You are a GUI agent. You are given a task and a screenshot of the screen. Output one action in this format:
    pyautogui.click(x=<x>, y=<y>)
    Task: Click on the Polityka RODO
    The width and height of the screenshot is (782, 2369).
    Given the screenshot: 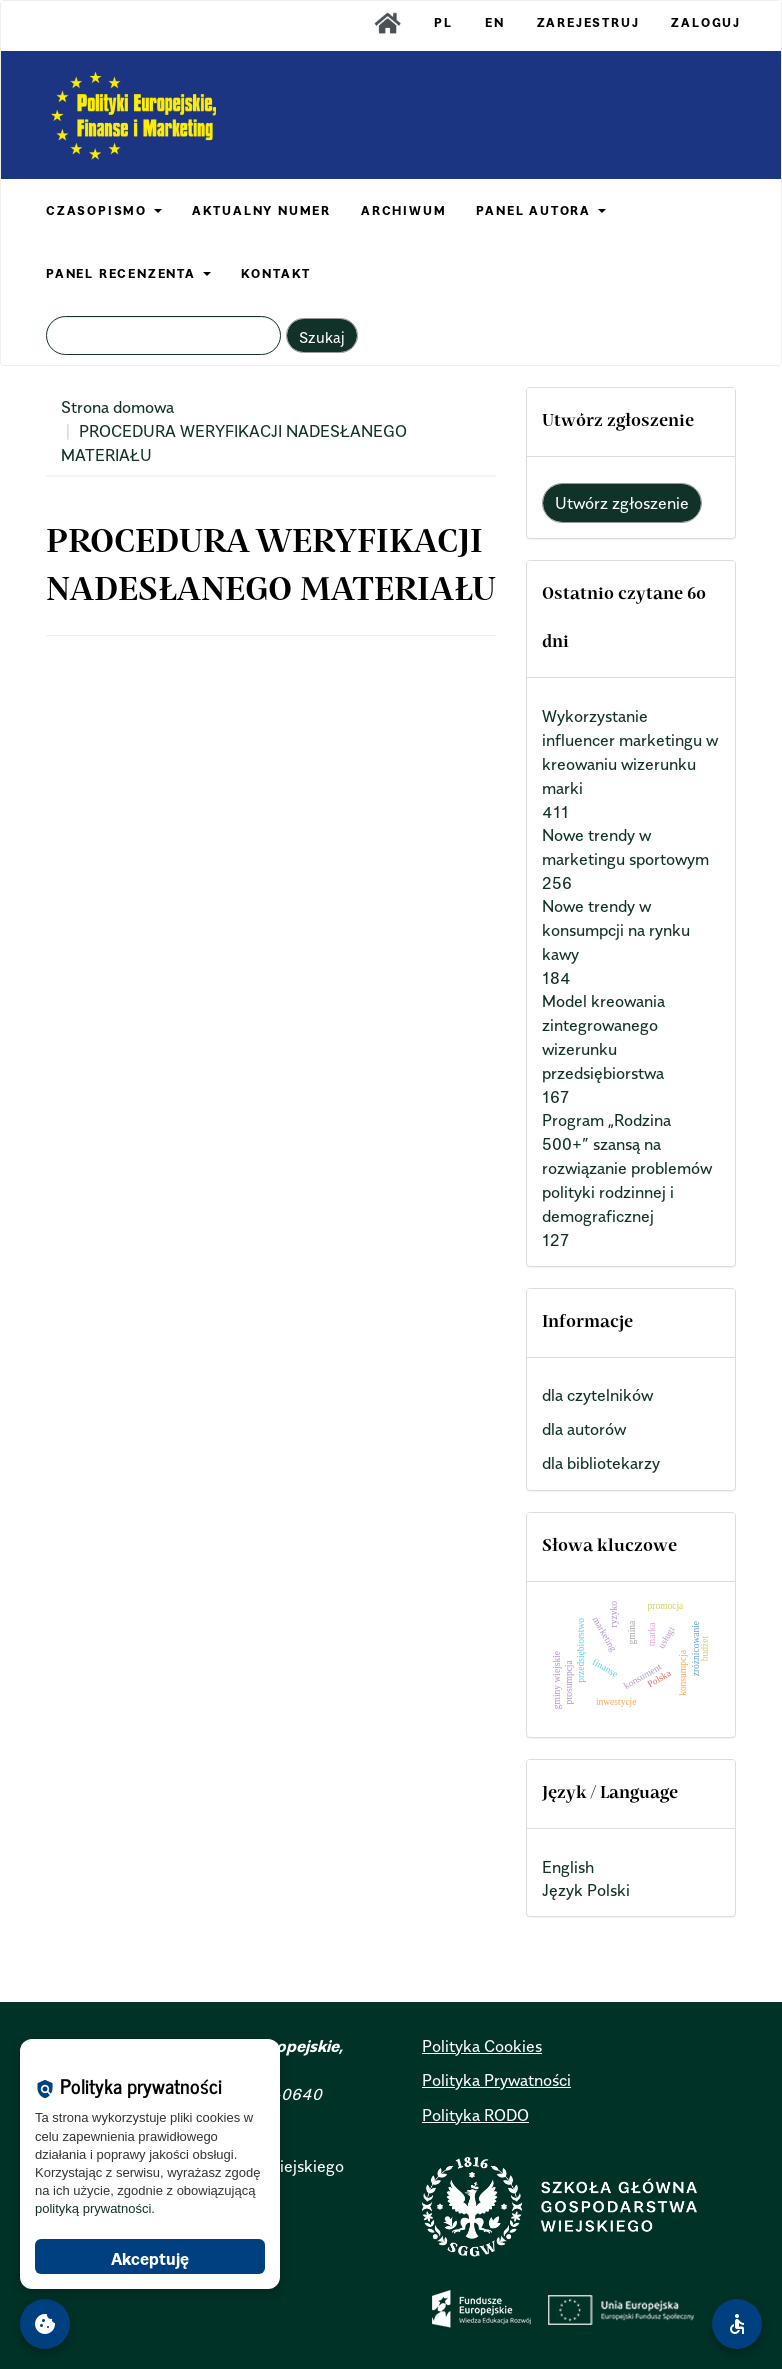 What is the action you would take?
    pyautogui.click(x=475, y=2115)
    